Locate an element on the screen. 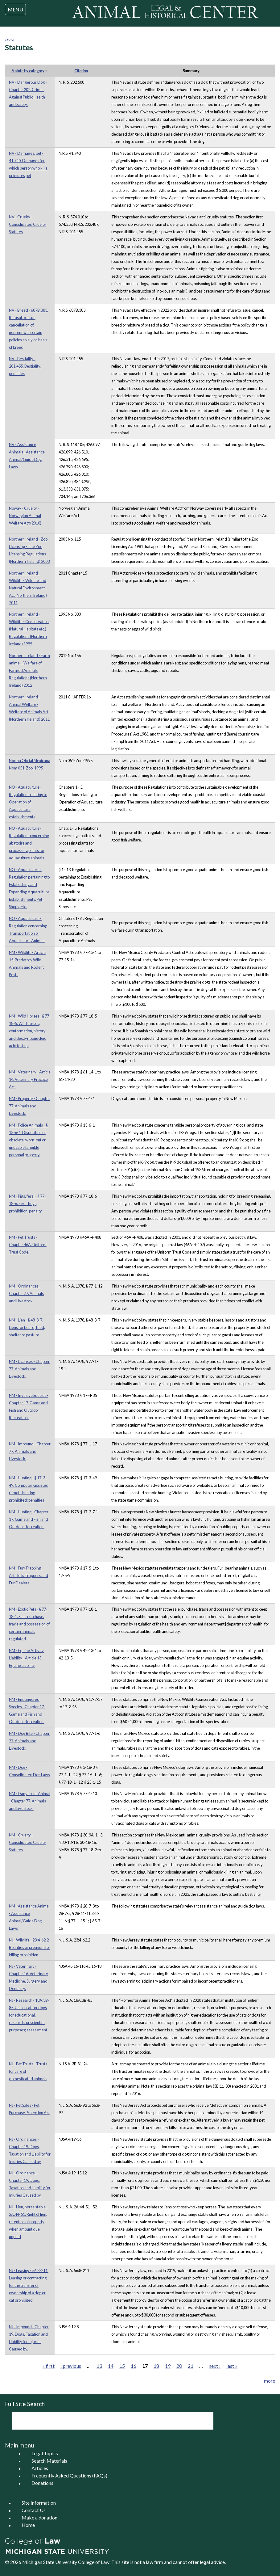 The height and width of the screenshot is (2576, 280). Noway - Cruelty - Norwegian Animal Welfare Act (2010) is located at coordinates (25, 515).